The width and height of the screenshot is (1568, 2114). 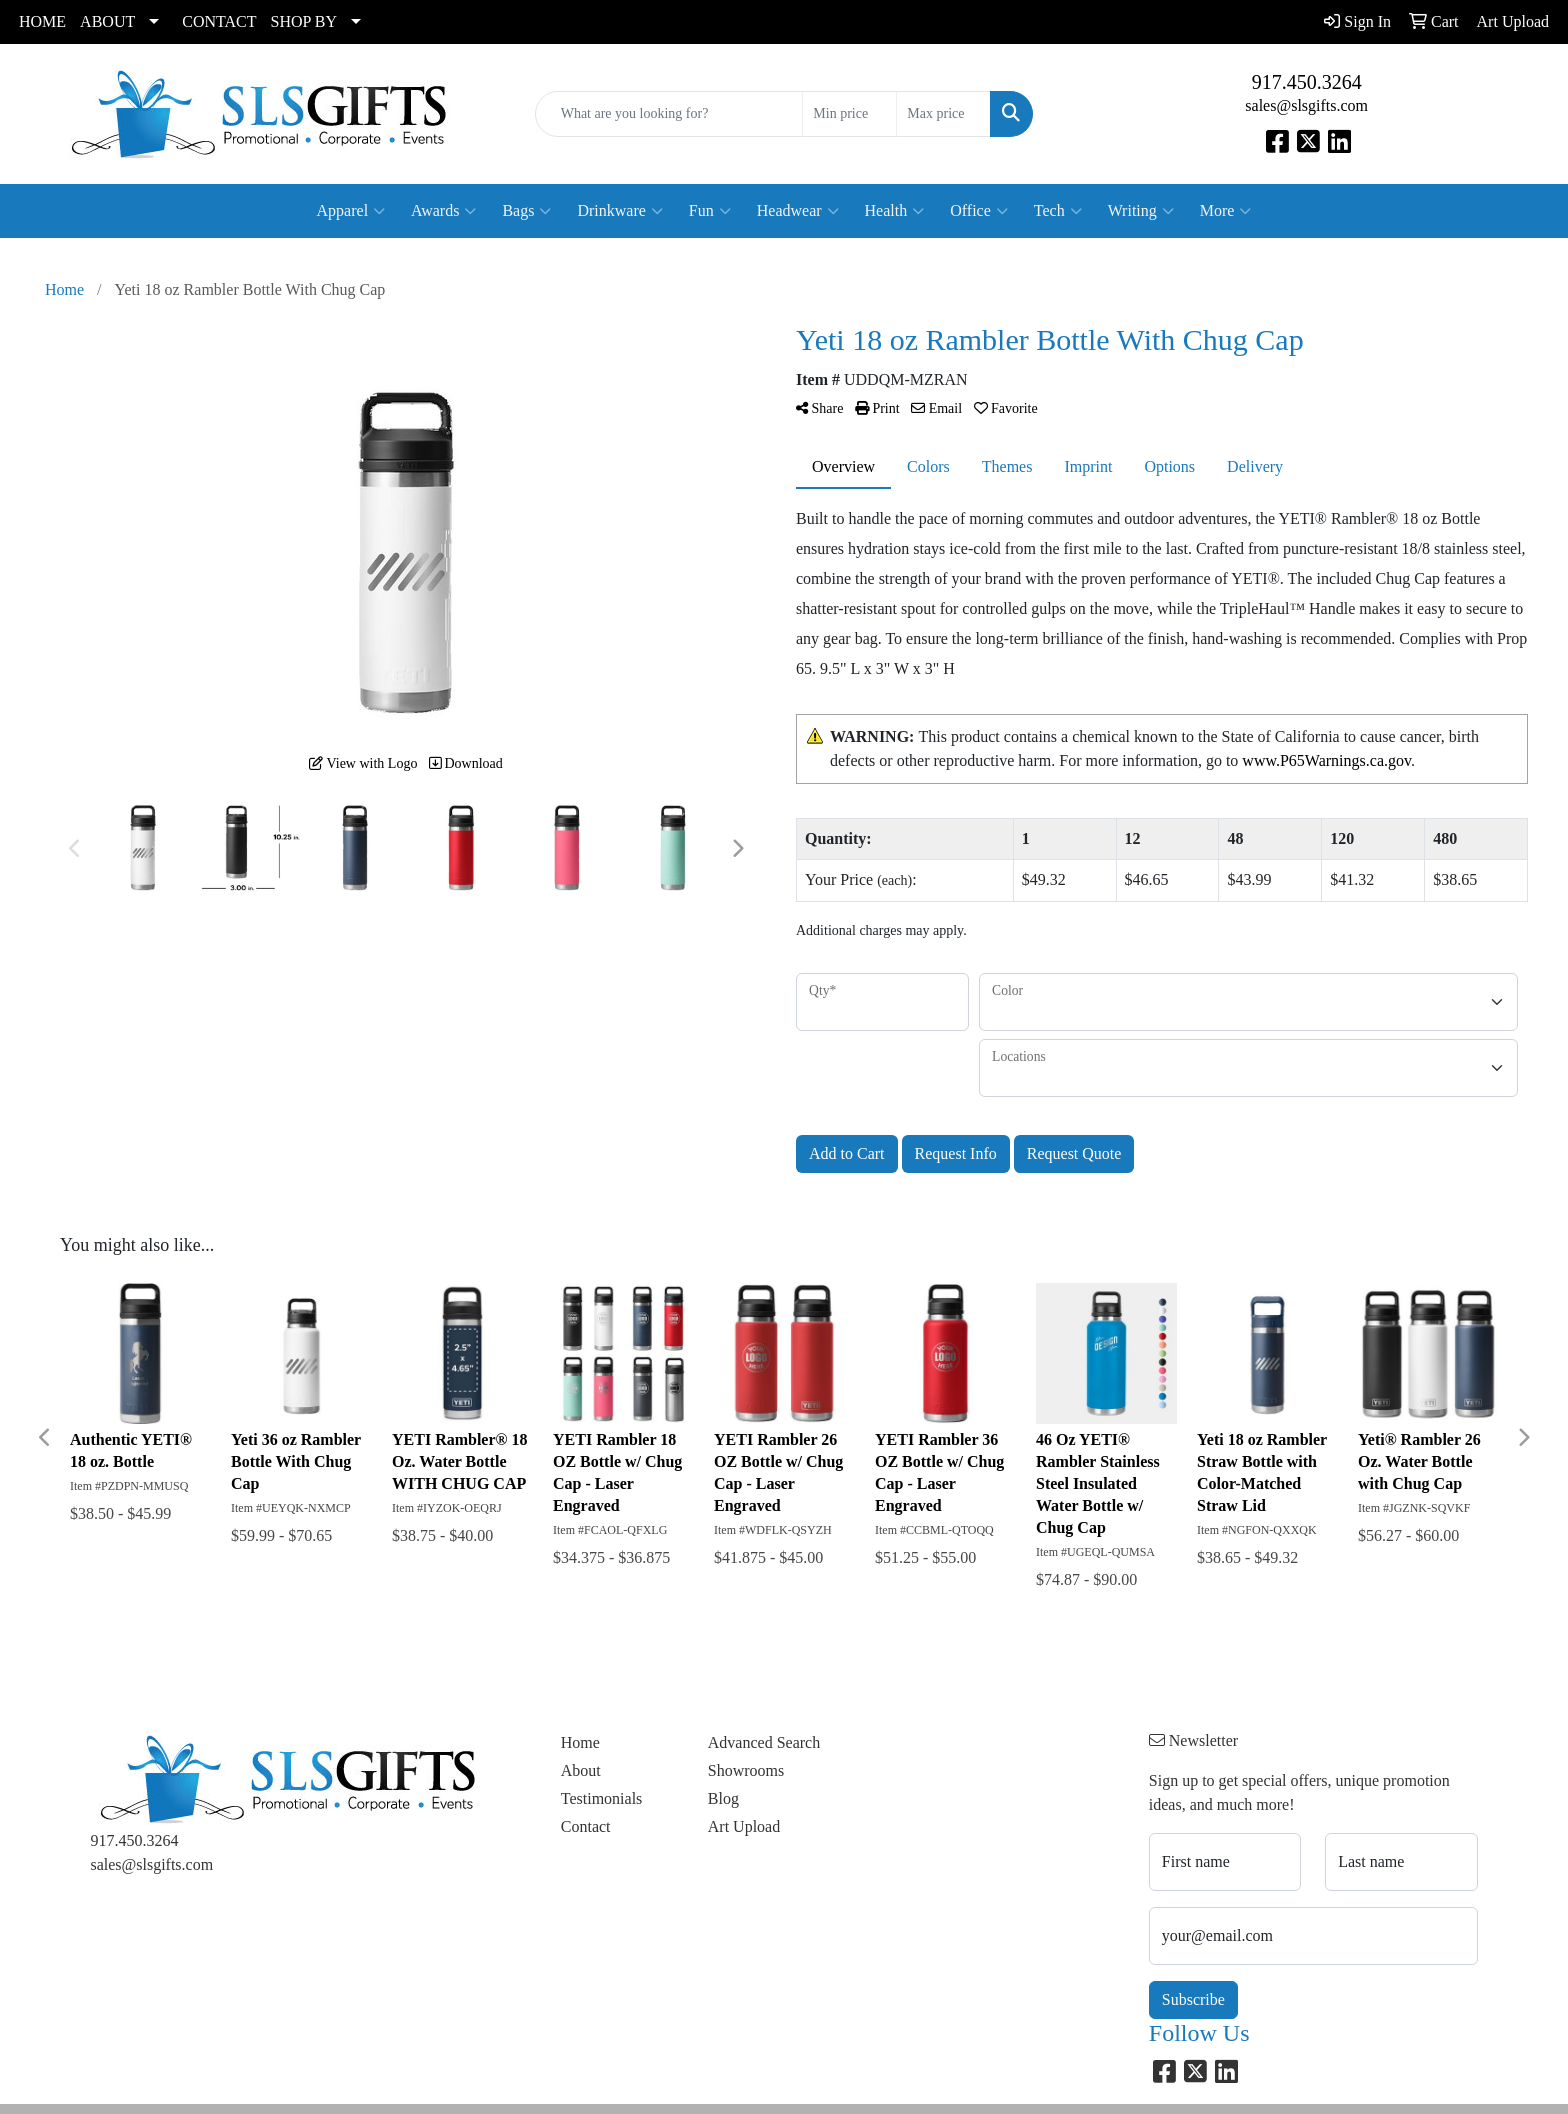 What do you see at coordinates (746, 1770) in the screenshot?
I see `Showrooms` at bounding box center [746, 1770].